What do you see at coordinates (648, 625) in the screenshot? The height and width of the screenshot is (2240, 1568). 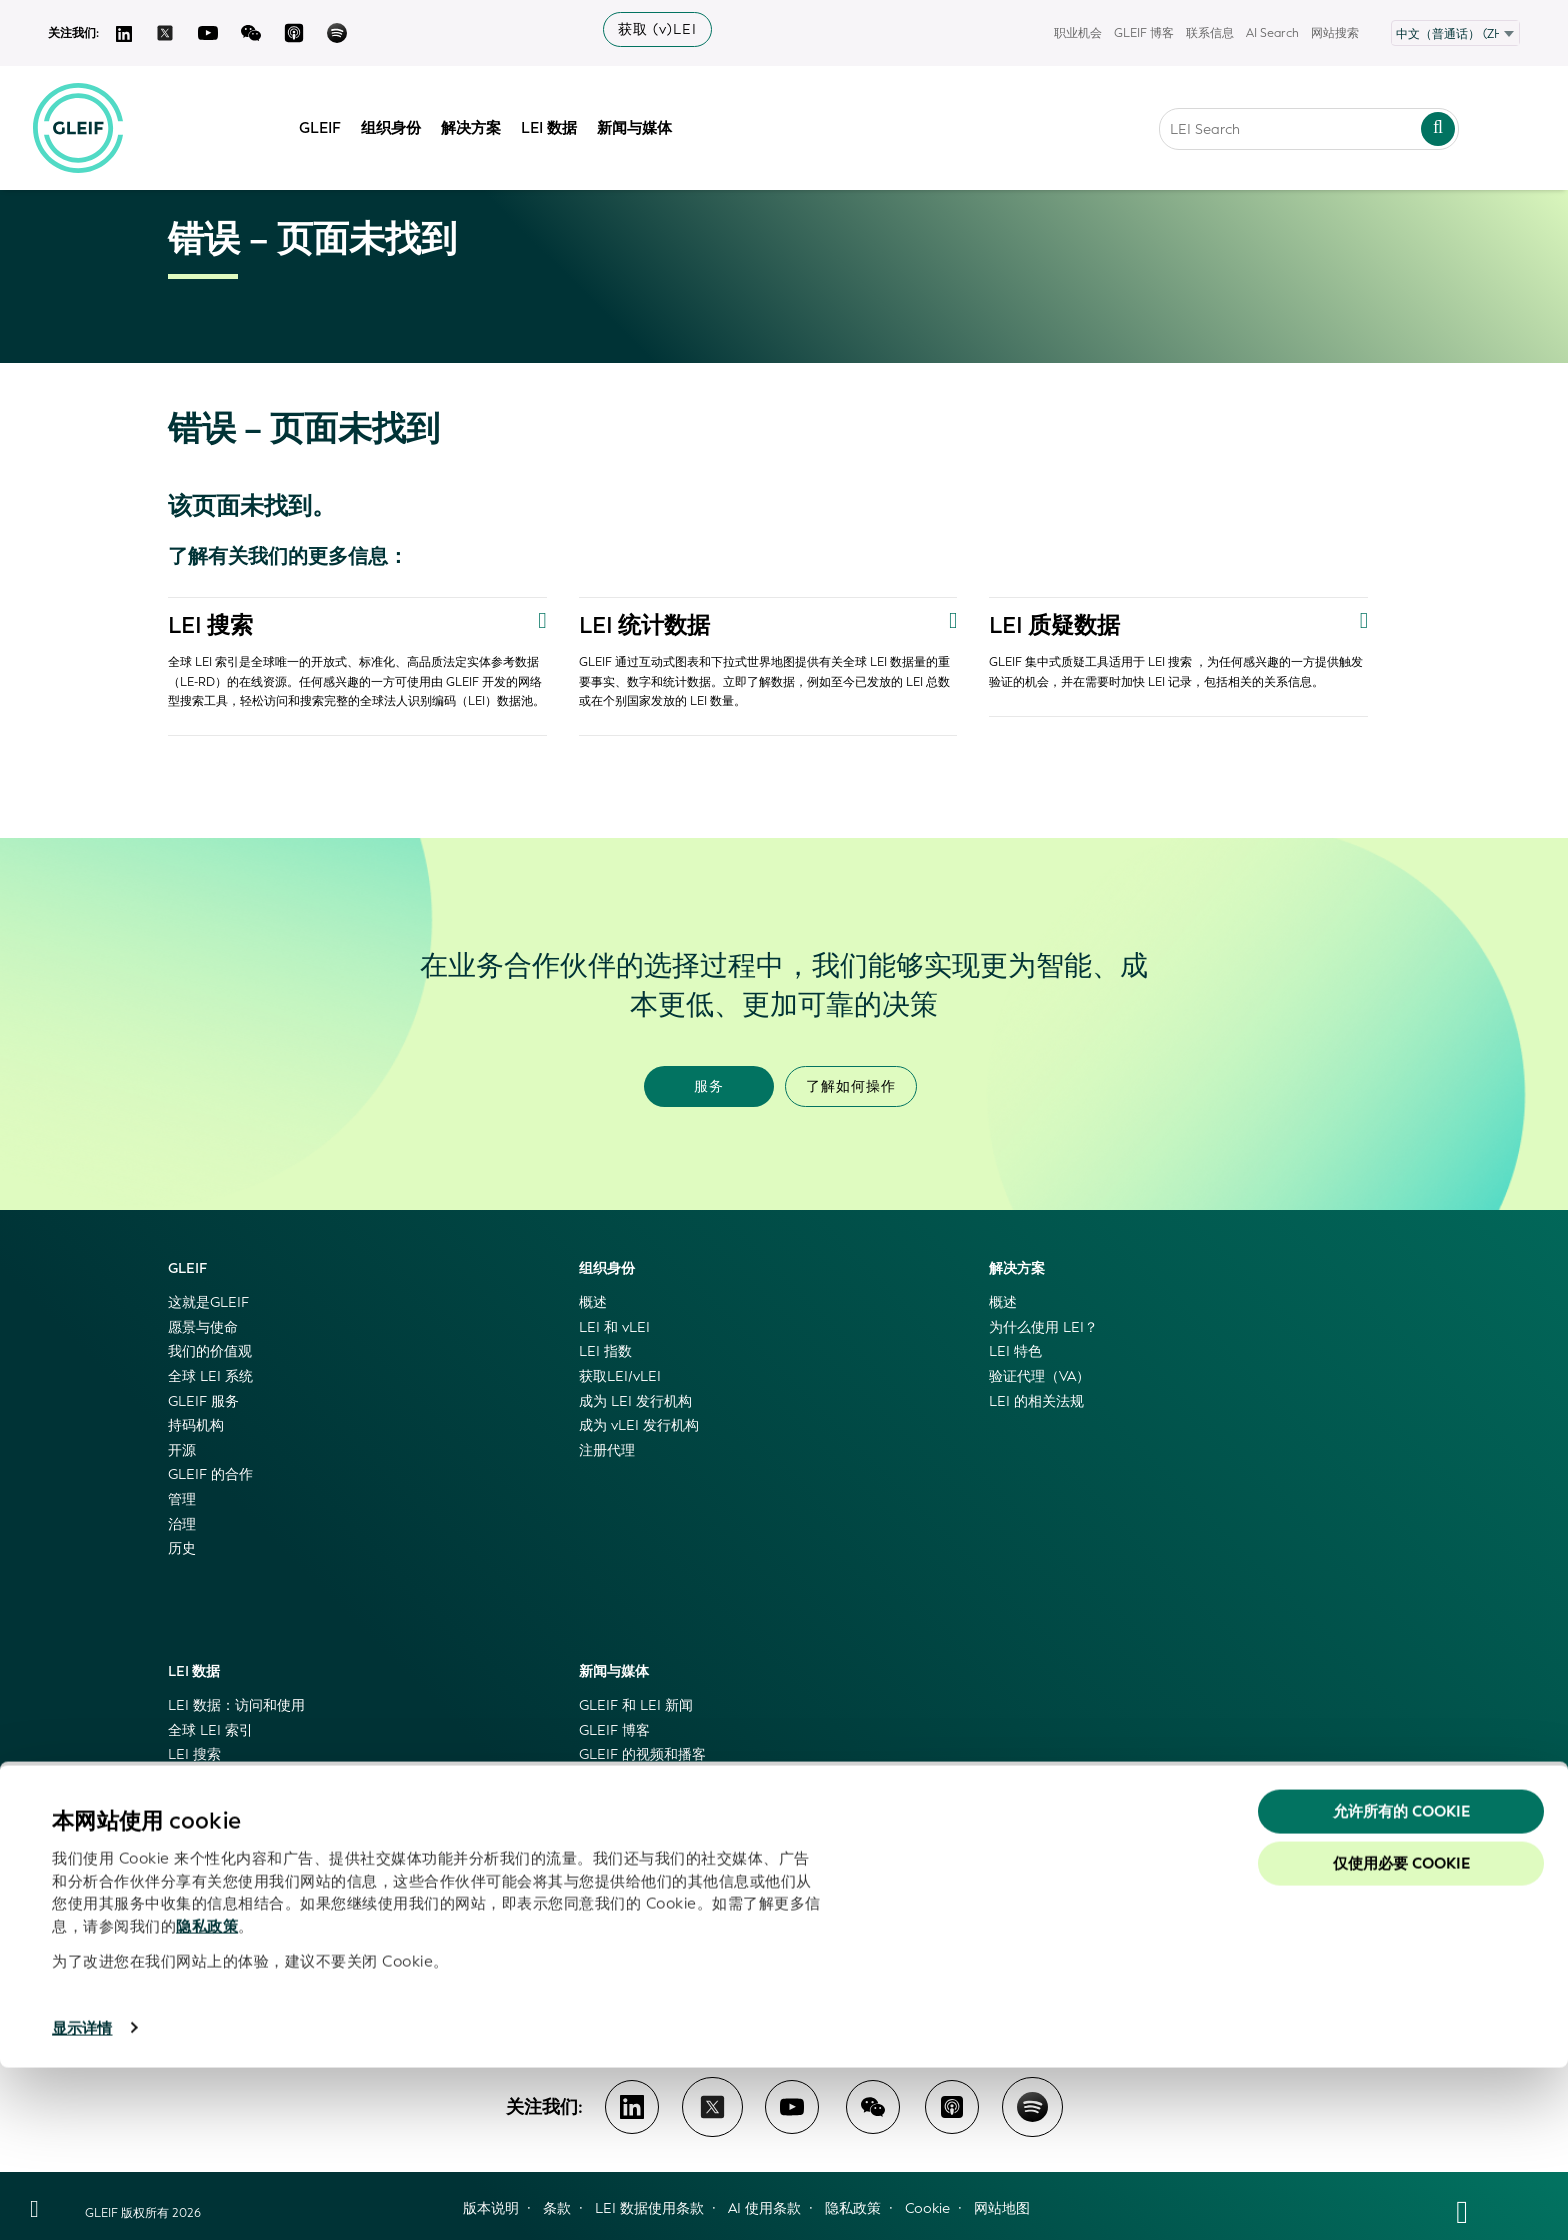 I see `LEI 统计数据` at bounding box center [648, 625].